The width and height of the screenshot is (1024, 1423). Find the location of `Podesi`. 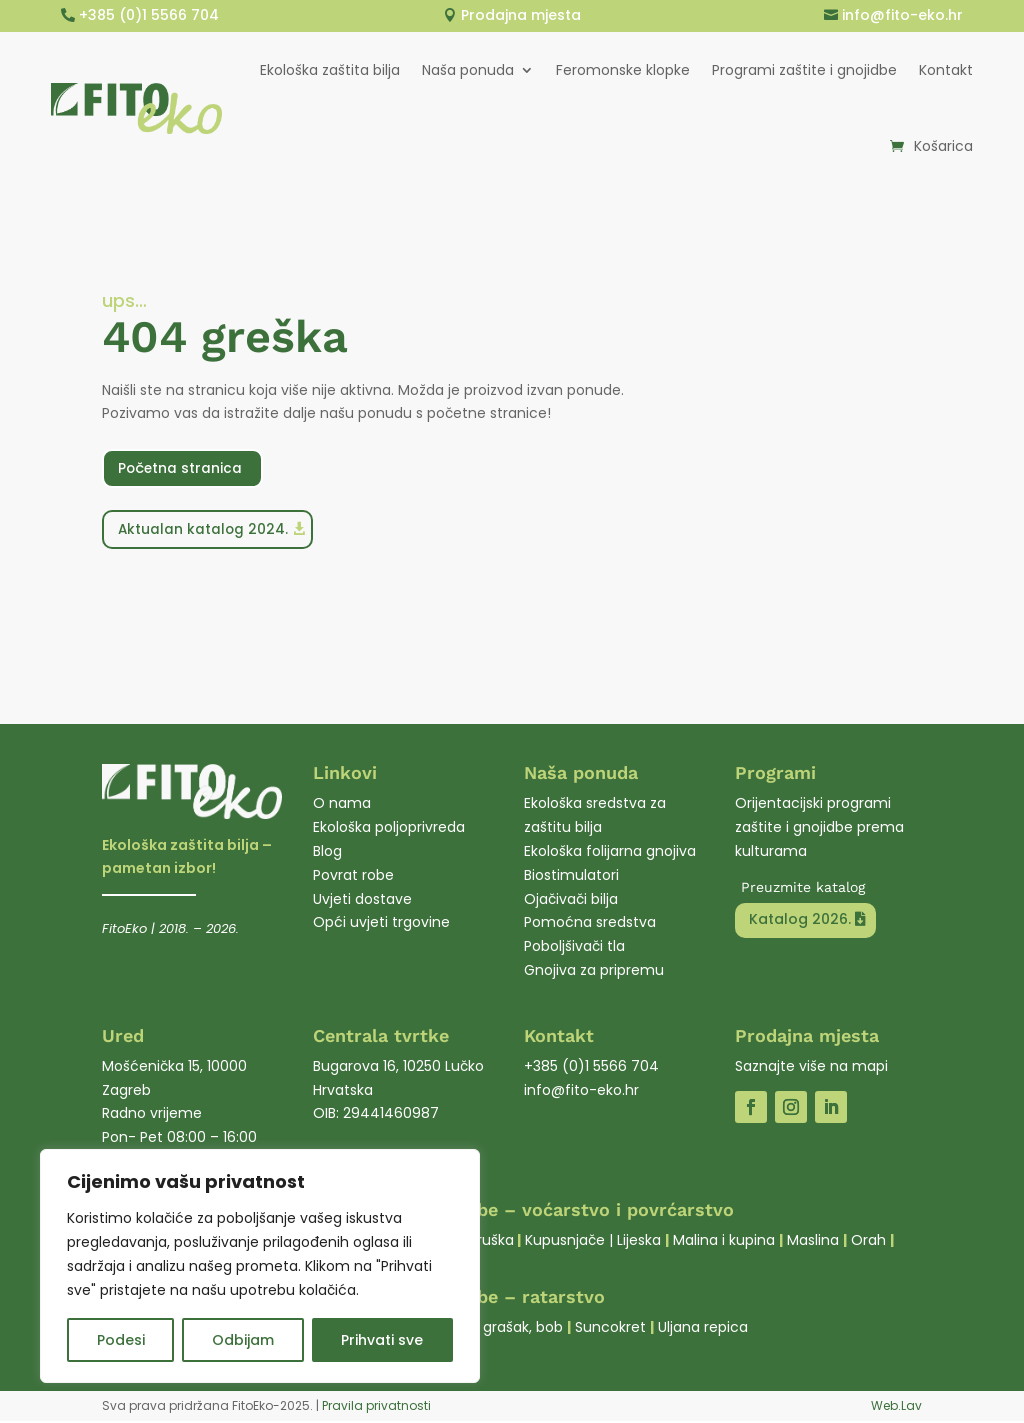

Podesi is located at coordinates (121, 1340).